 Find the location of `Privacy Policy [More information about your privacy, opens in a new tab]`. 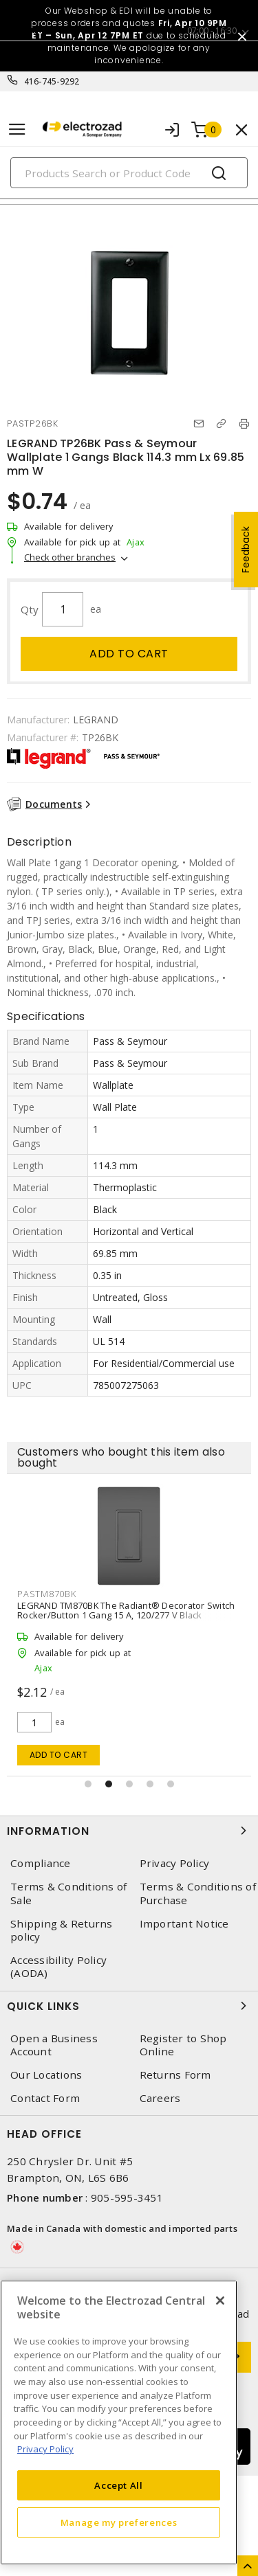

Privacy Policy [More information about your privacy, opens in a new tab] is located at coordinates (45, 2449).